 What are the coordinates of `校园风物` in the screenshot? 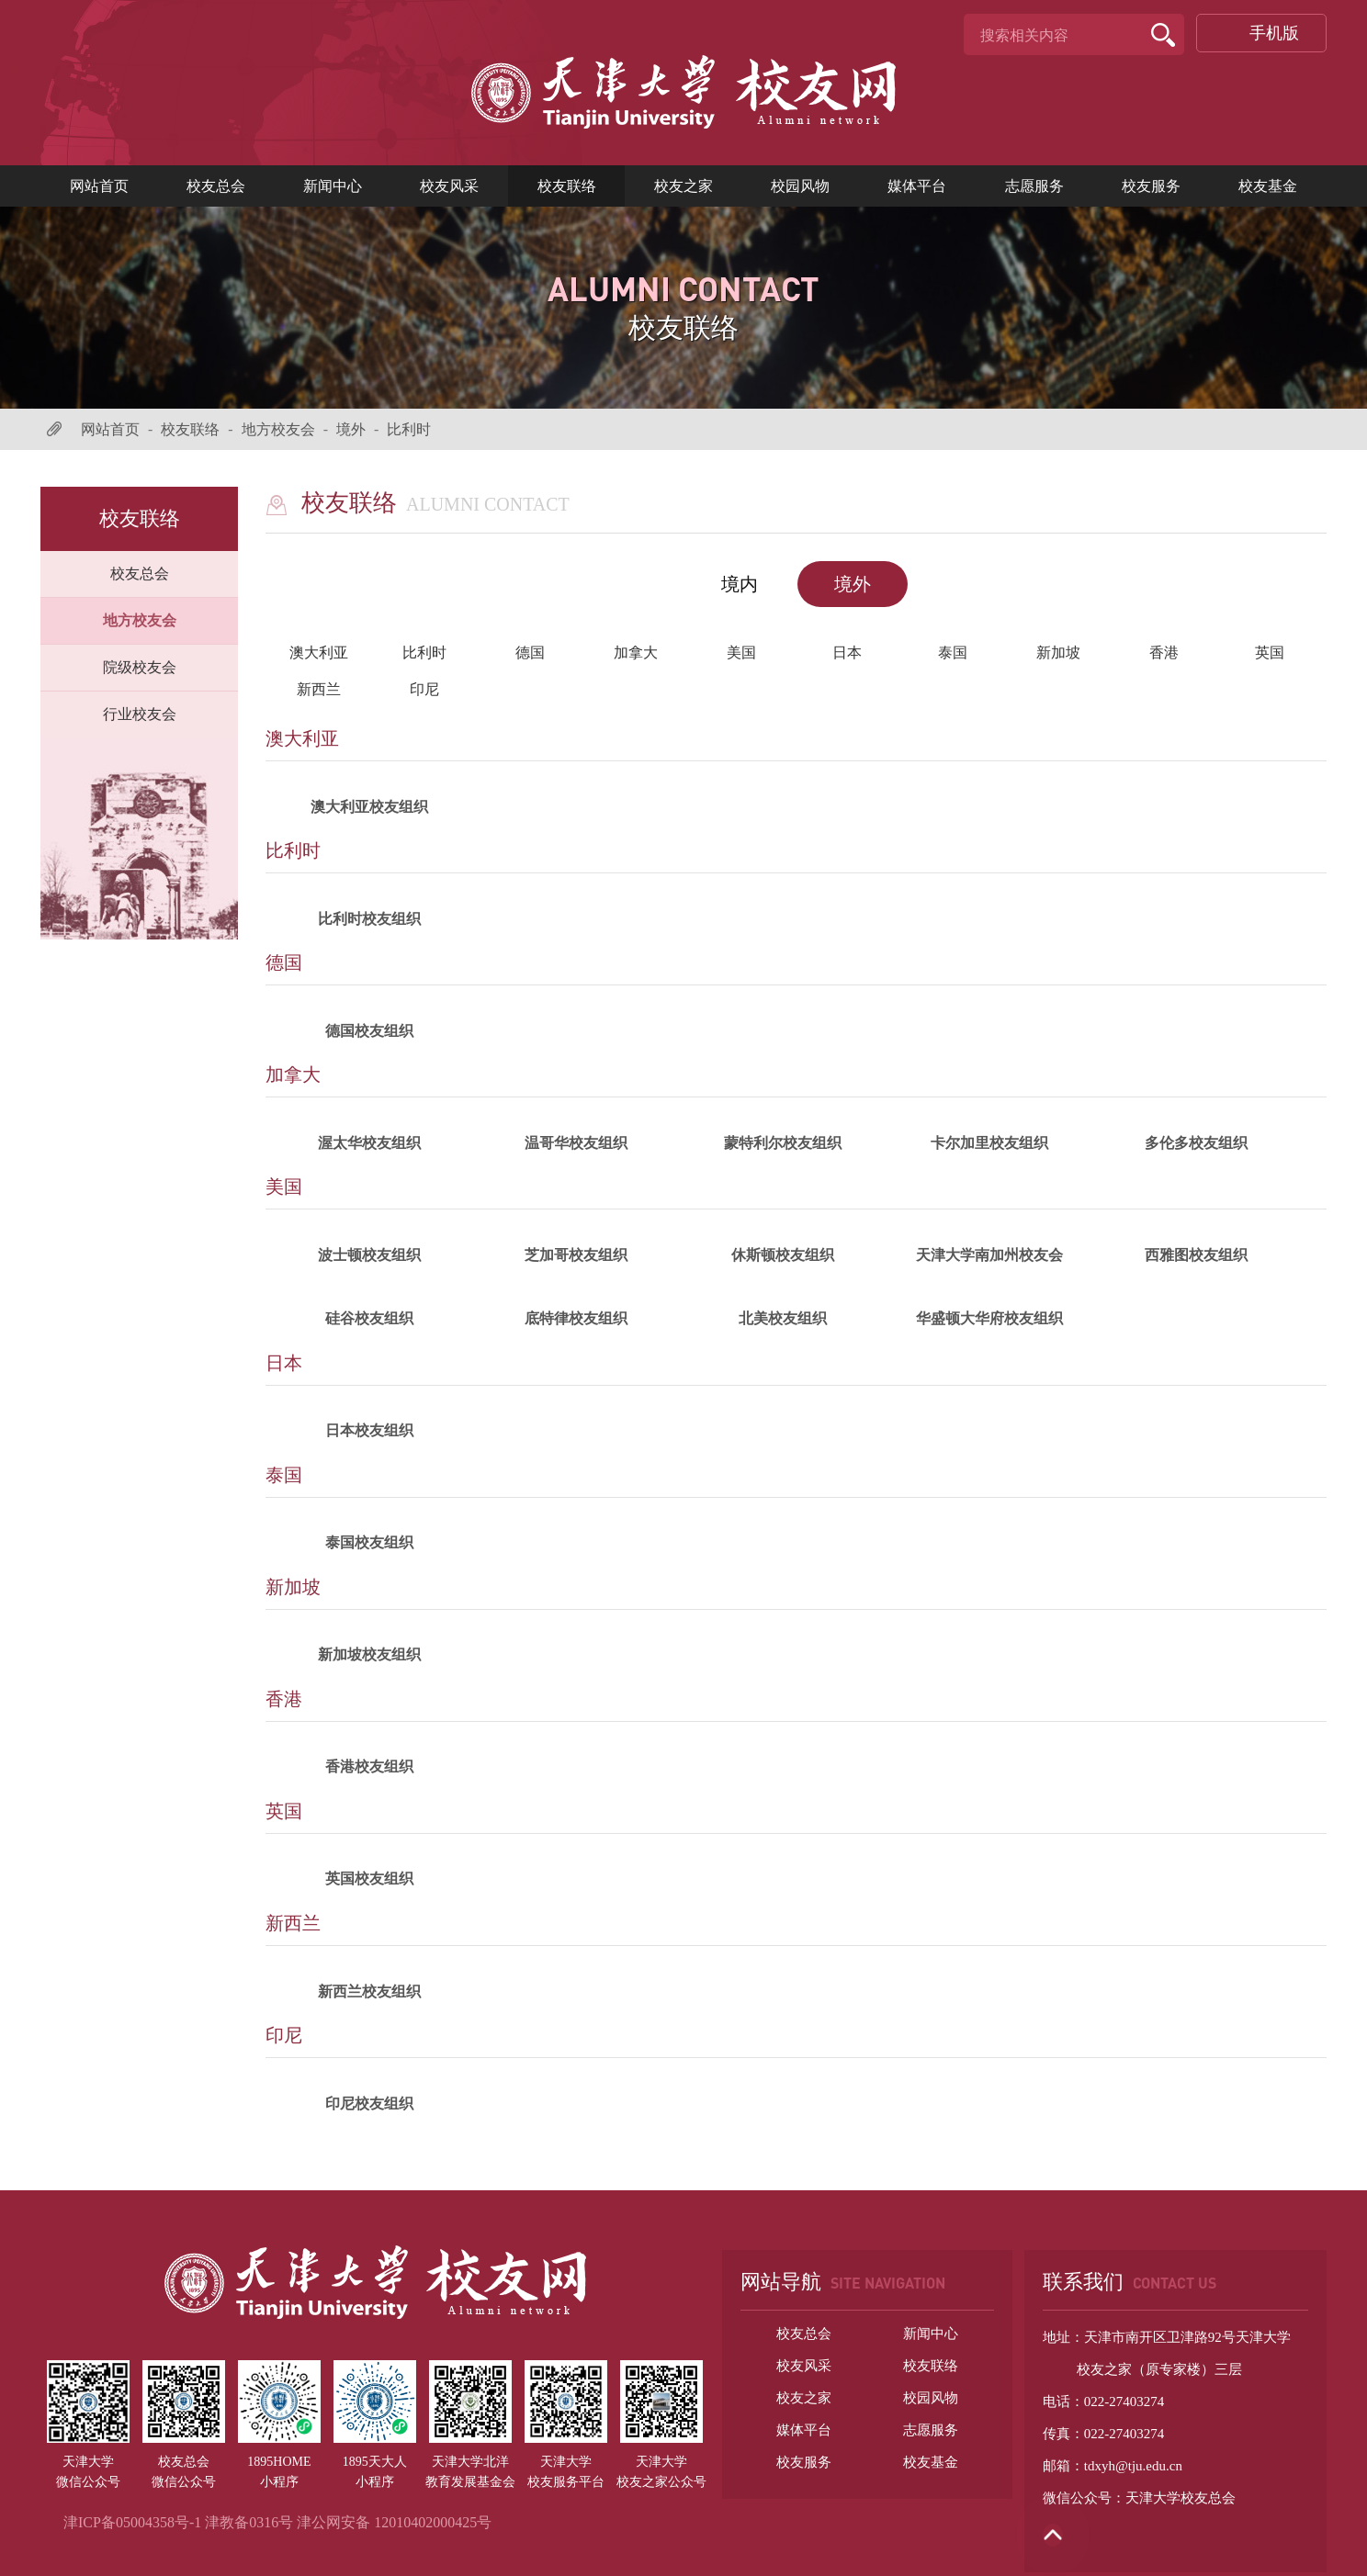 It's located at (800, 186).